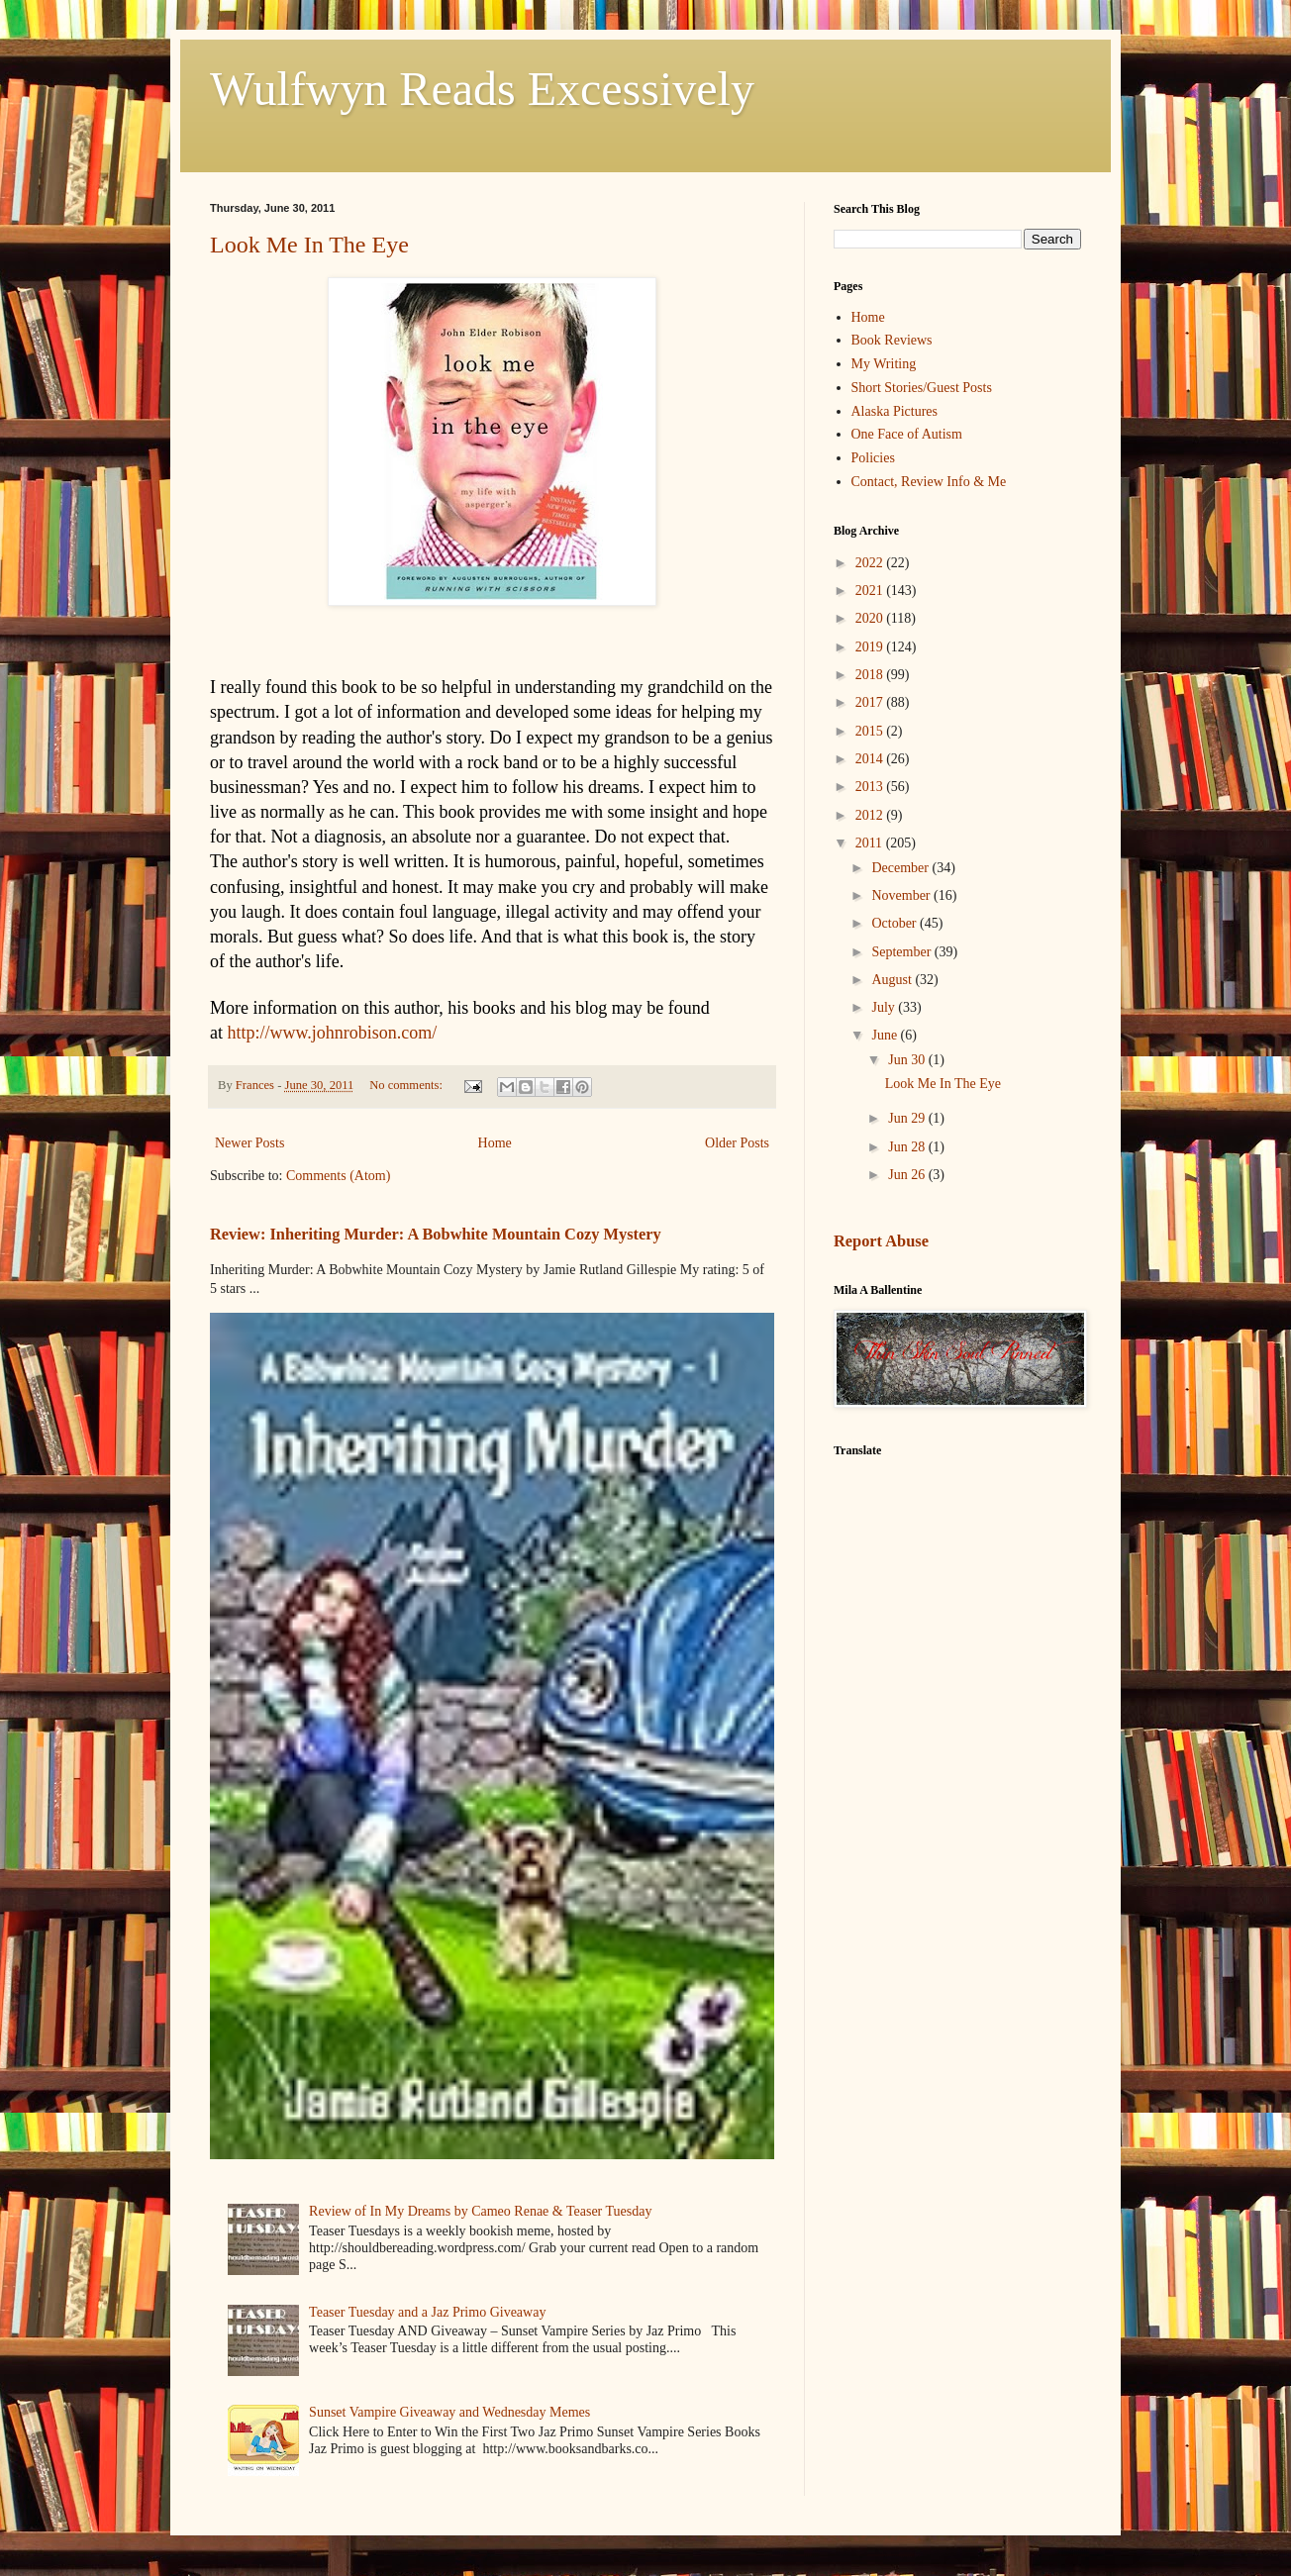  I want to click on 2019, so click(871, 647).